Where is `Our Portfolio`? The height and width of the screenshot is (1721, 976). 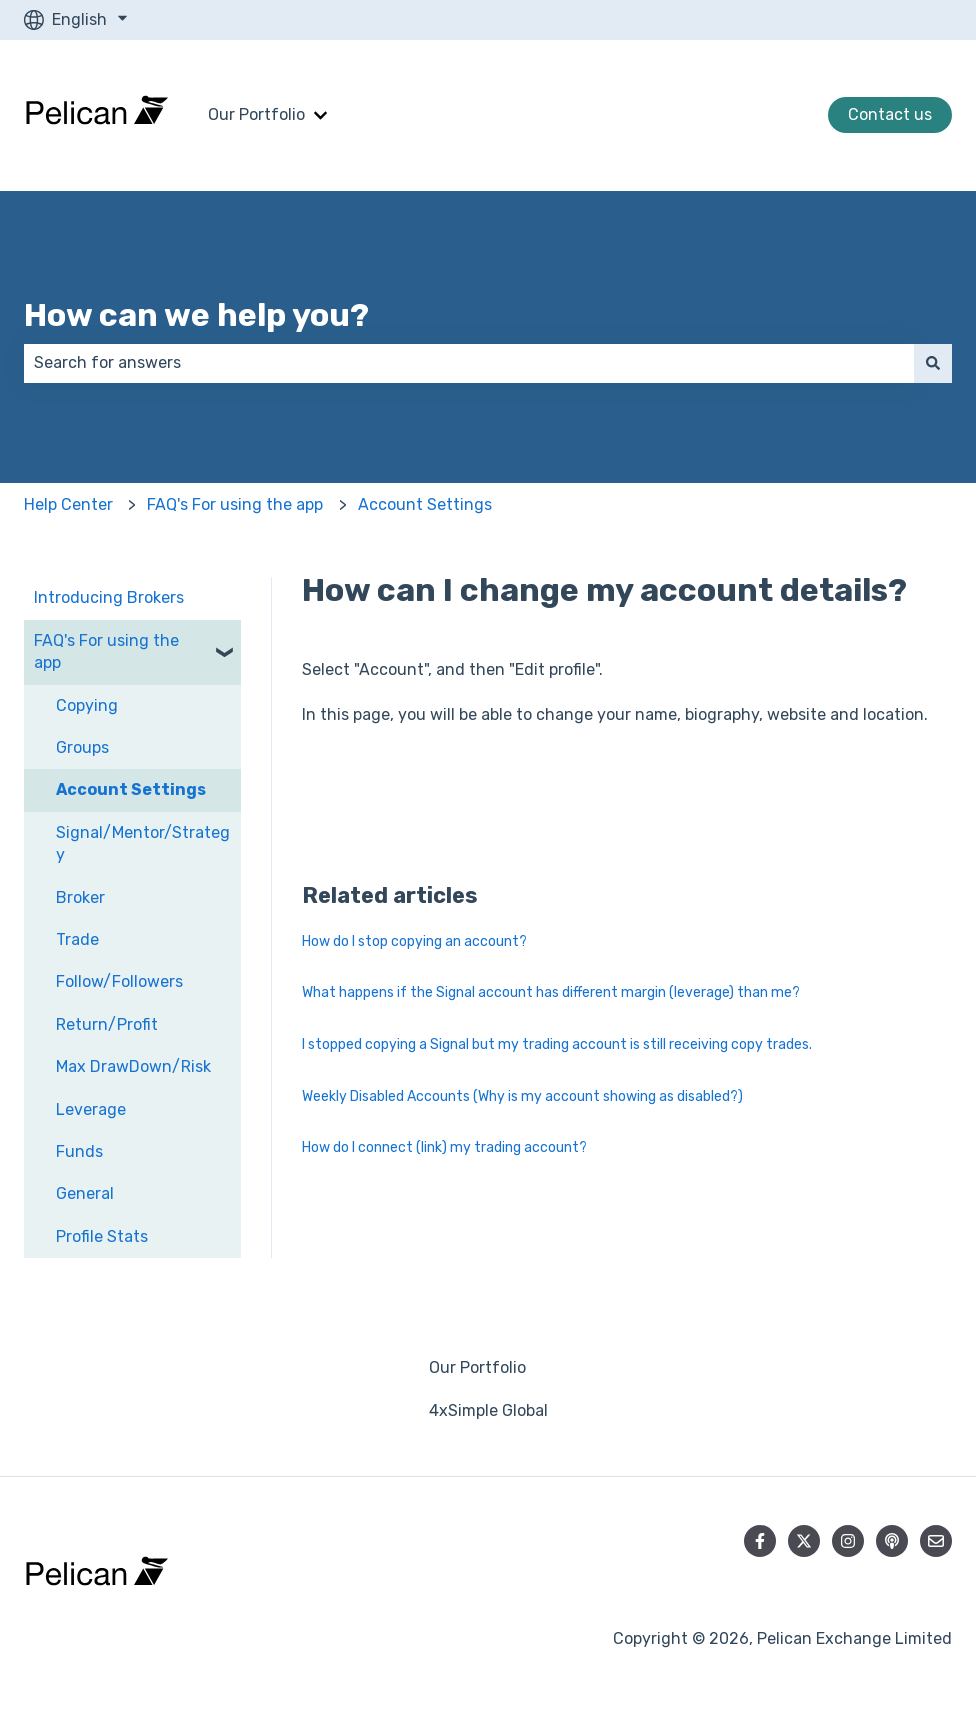 Our Portfolio is located at coordinates (256, 114).